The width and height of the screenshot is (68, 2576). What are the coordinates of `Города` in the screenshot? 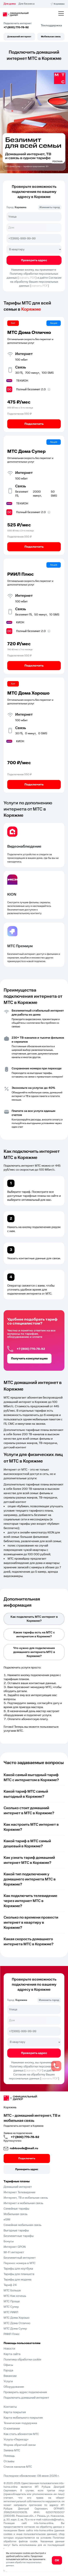 It's located at (8, 2370).